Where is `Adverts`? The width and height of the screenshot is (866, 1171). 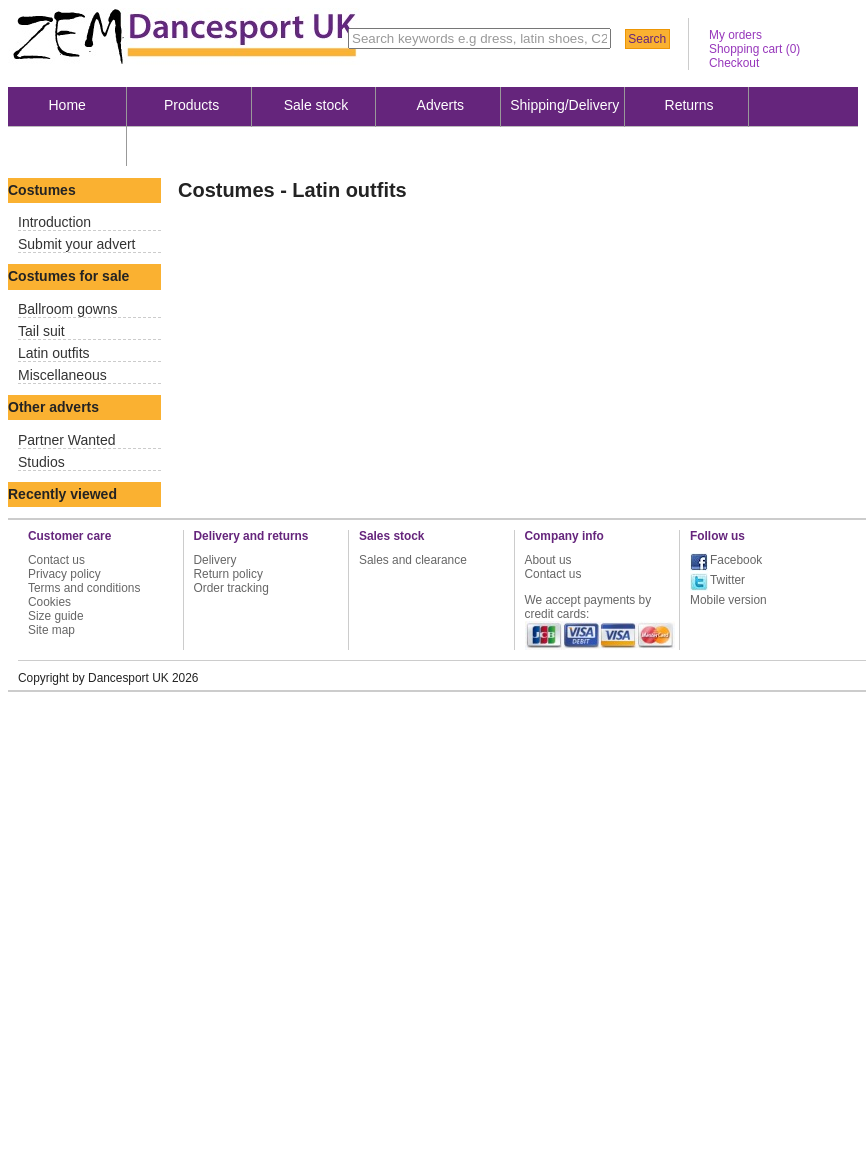 Adverts is located at coordinates (440, 105).